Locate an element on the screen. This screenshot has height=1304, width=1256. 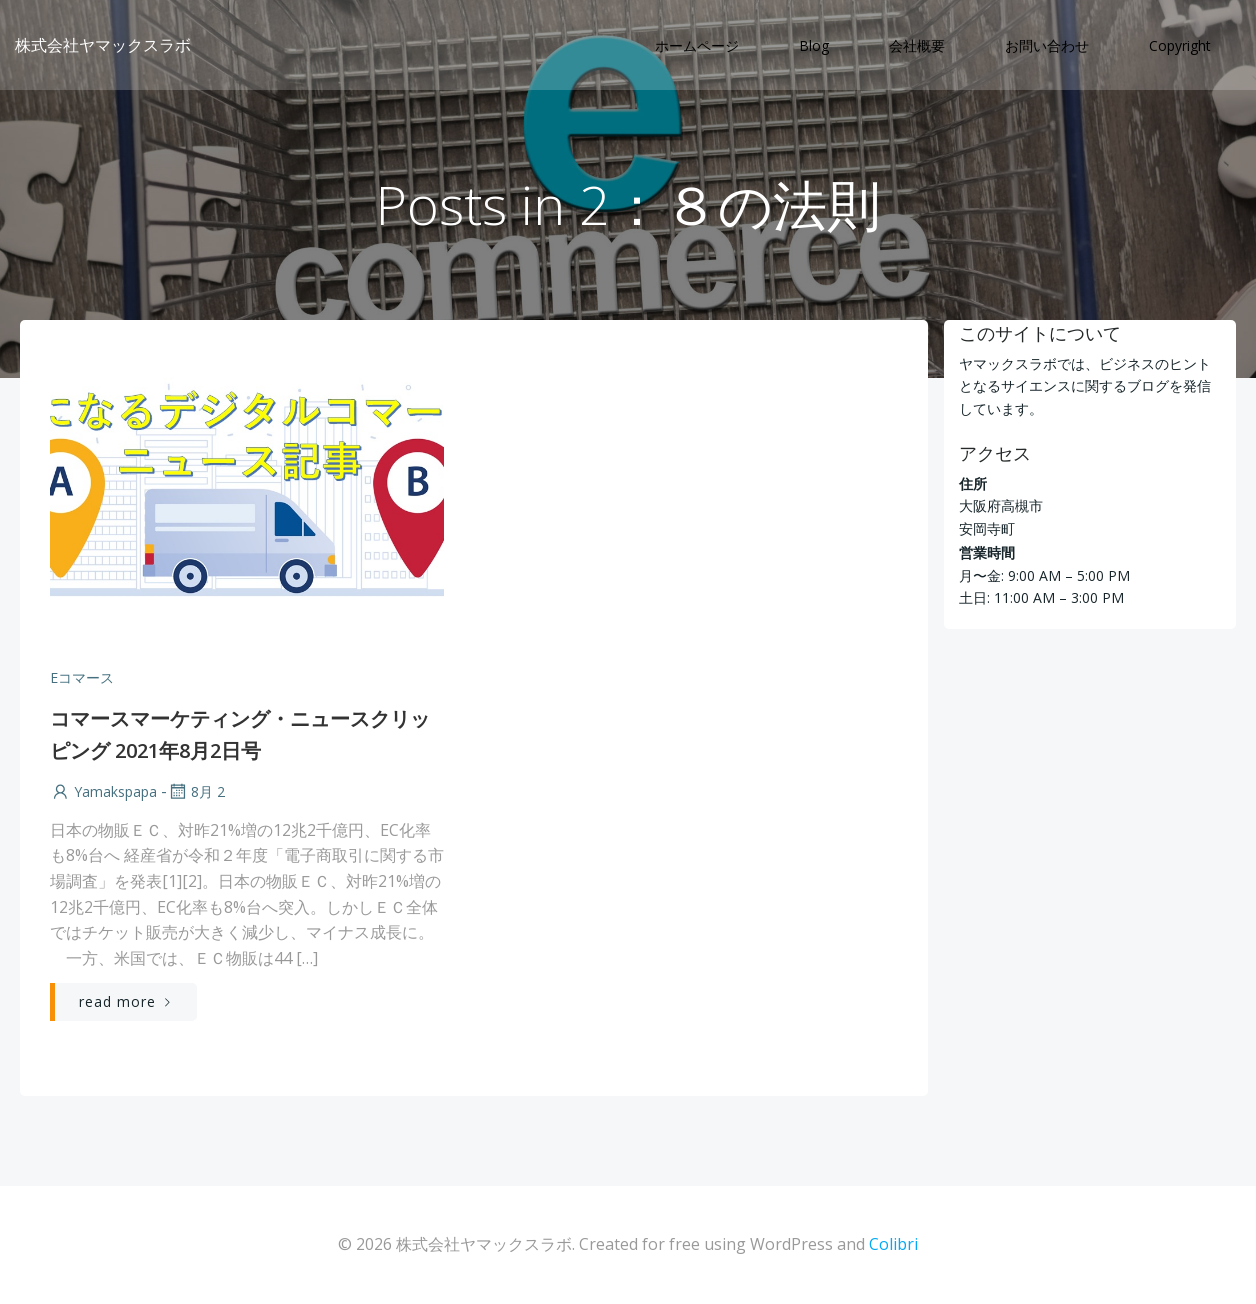
Colibri is located at coordinates (893, 1244).